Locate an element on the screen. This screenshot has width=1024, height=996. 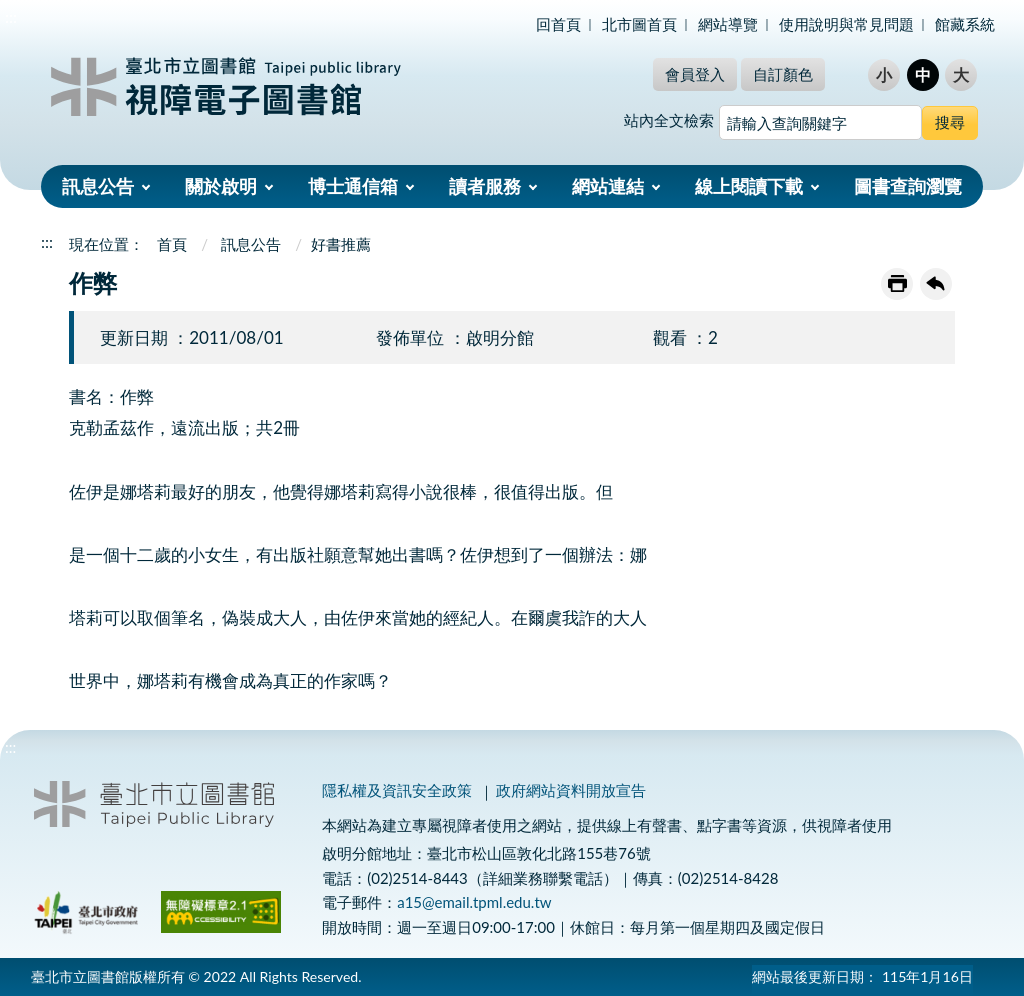
首頁 is located at coordinates (172, 244).